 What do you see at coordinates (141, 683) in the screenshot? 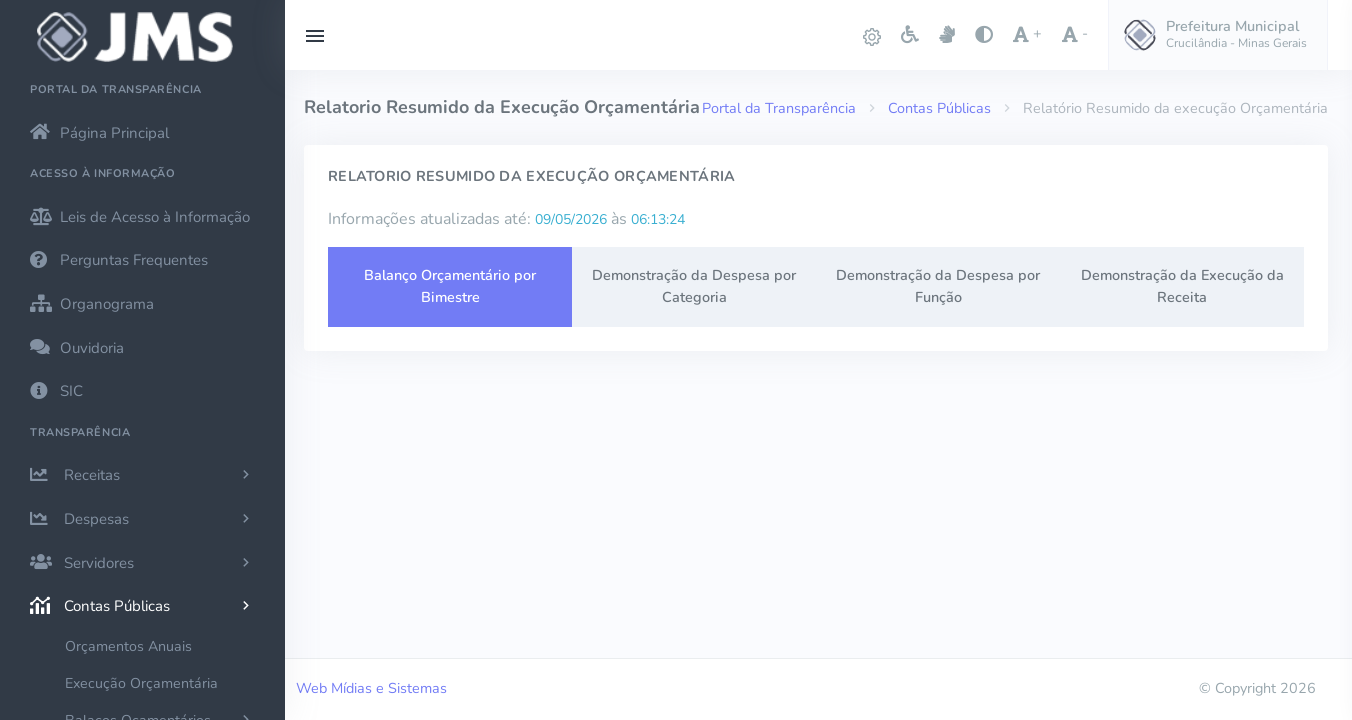
I see `Execução Orçamentária` at bounding box center [141, 683].